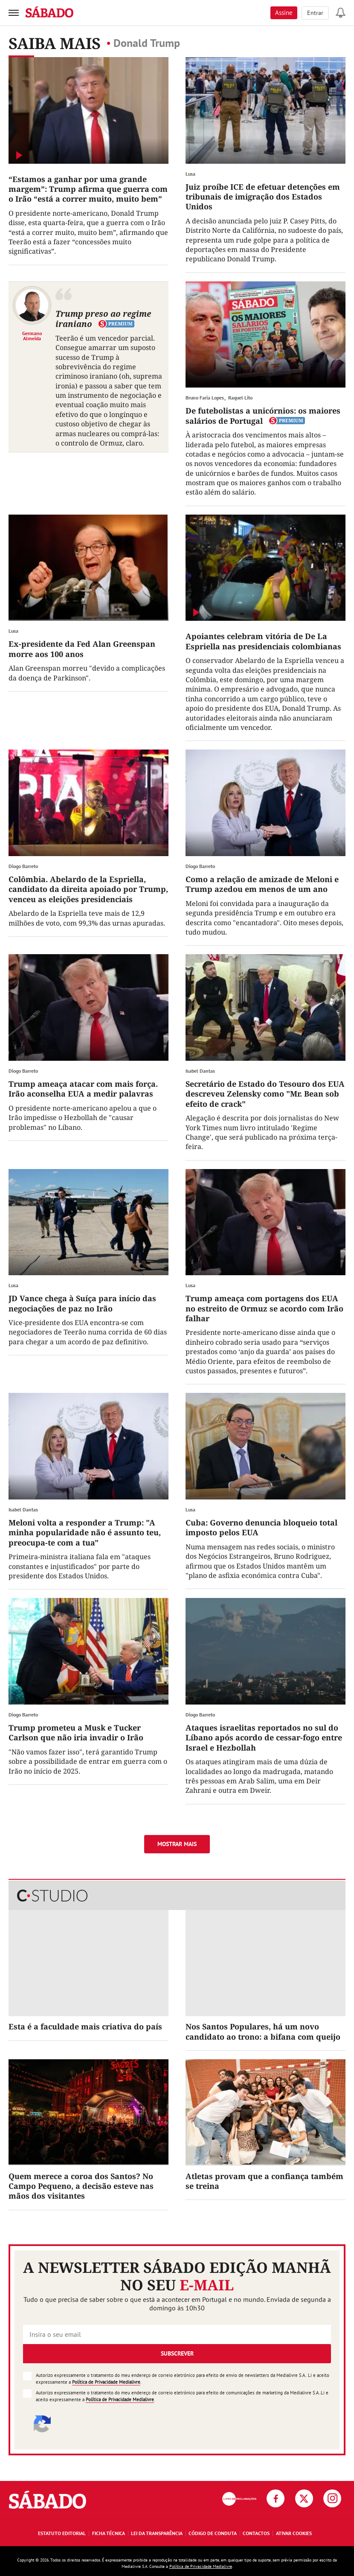 The width and height of the screenshot is (354, 2576). I want to click on Contactos, so click(256, 2533).